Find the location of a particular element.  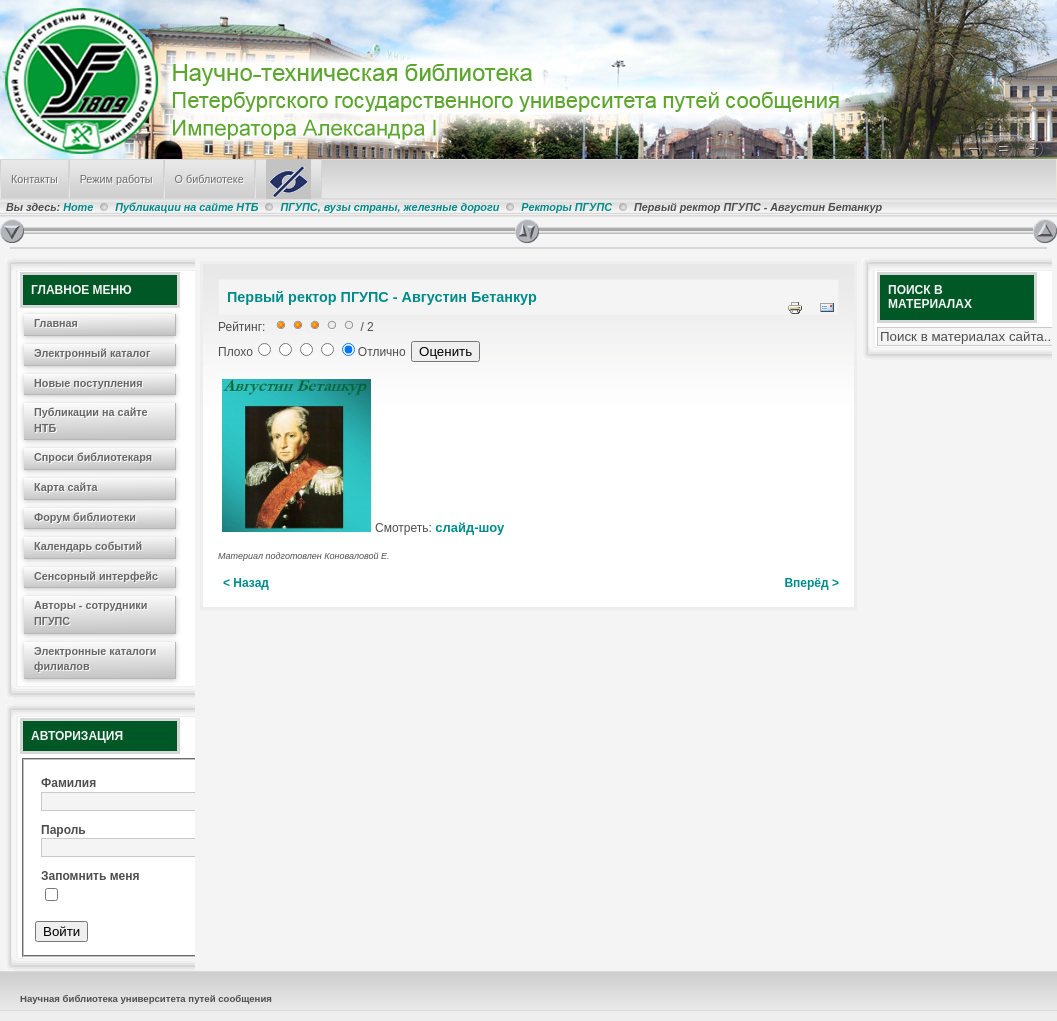

Режим работы is located at coordinates (116, 179).